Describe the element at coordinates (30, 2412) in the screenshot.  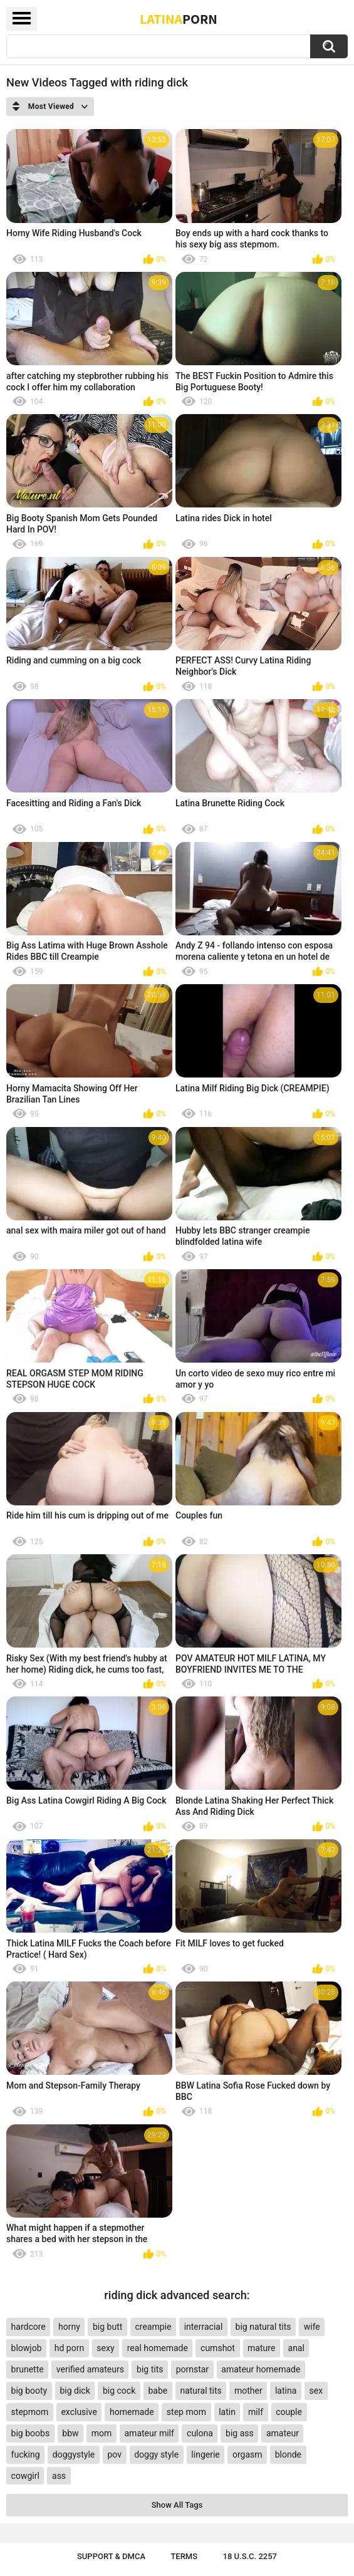
I see `stepmom` at that location.